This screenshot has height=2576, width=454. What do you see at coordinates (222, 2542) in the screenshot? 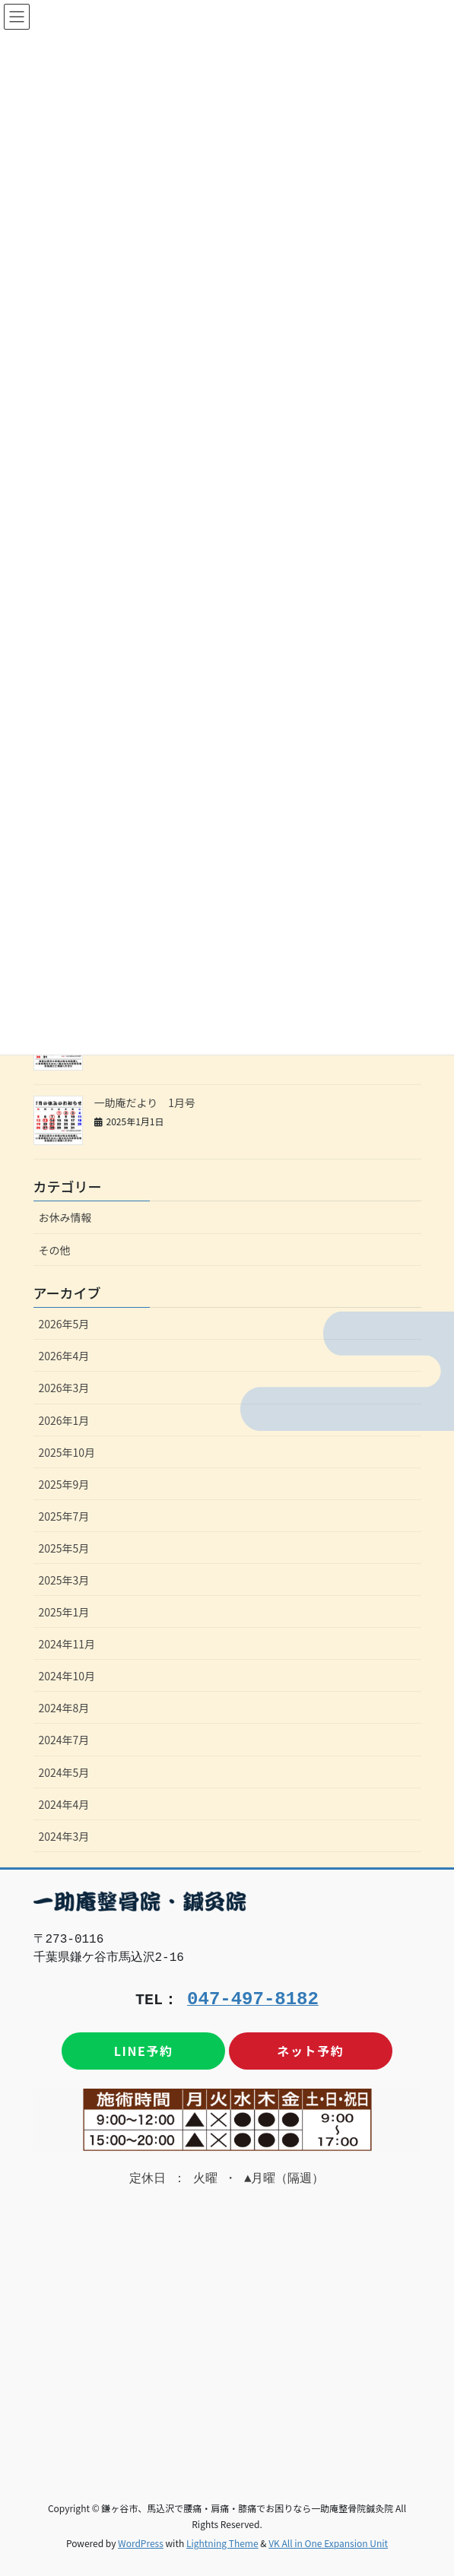
I see `Lightning Theme` at bounding box center [222, 2542].